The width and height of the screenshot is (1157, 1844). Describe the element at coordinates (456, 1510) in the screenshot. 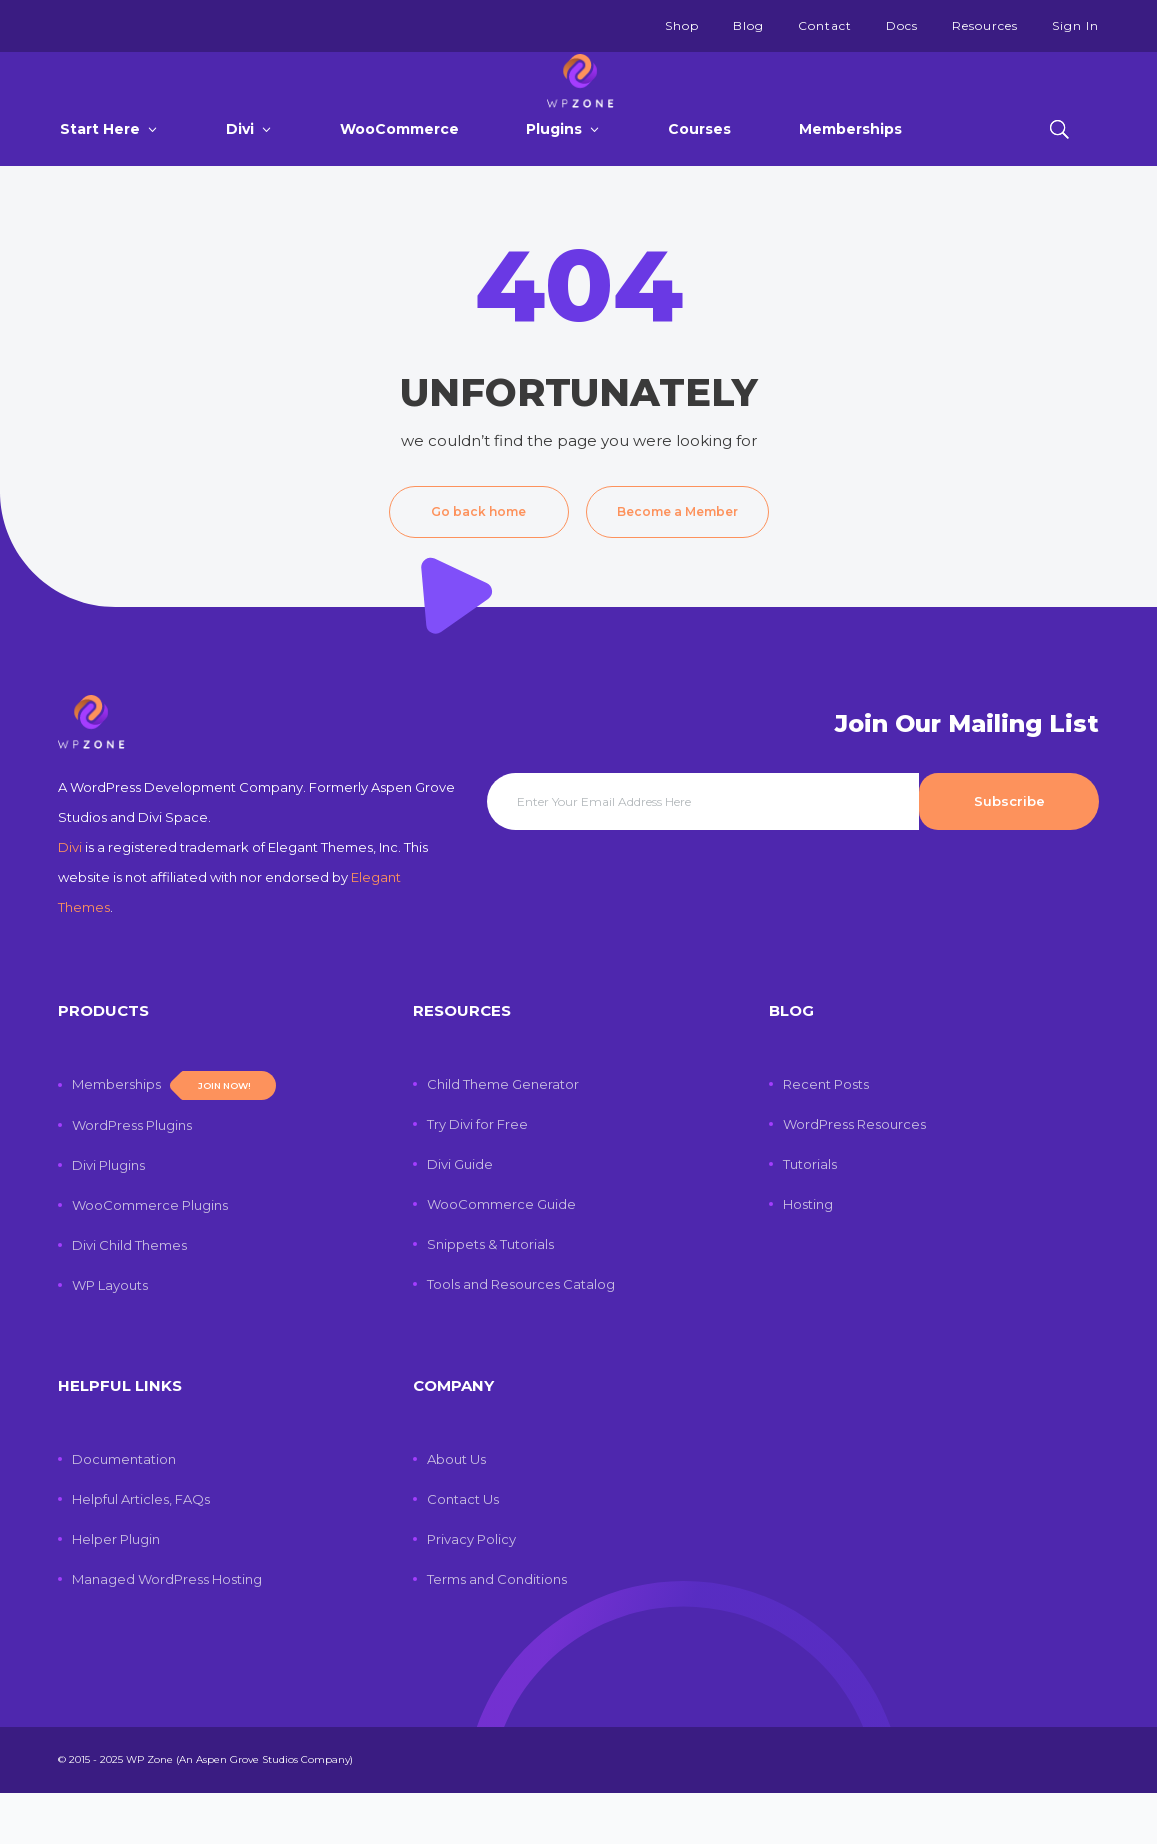

I see `About Us` at that location.